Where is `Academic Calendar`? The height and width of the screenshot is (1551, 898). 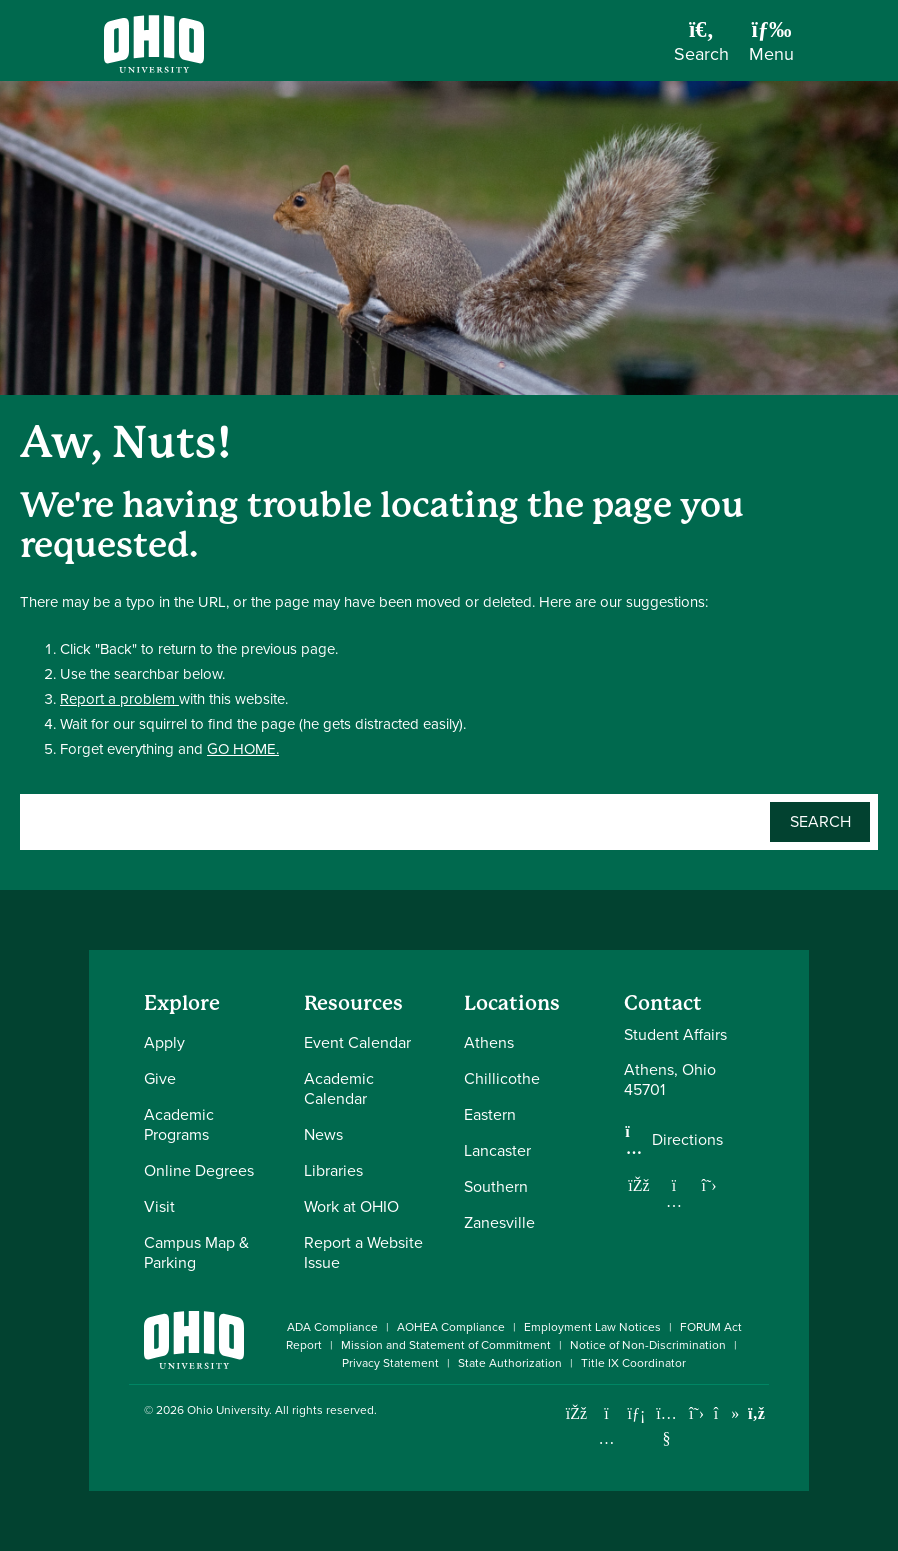 Academic Calendar is located at coordinates (339, 1088).